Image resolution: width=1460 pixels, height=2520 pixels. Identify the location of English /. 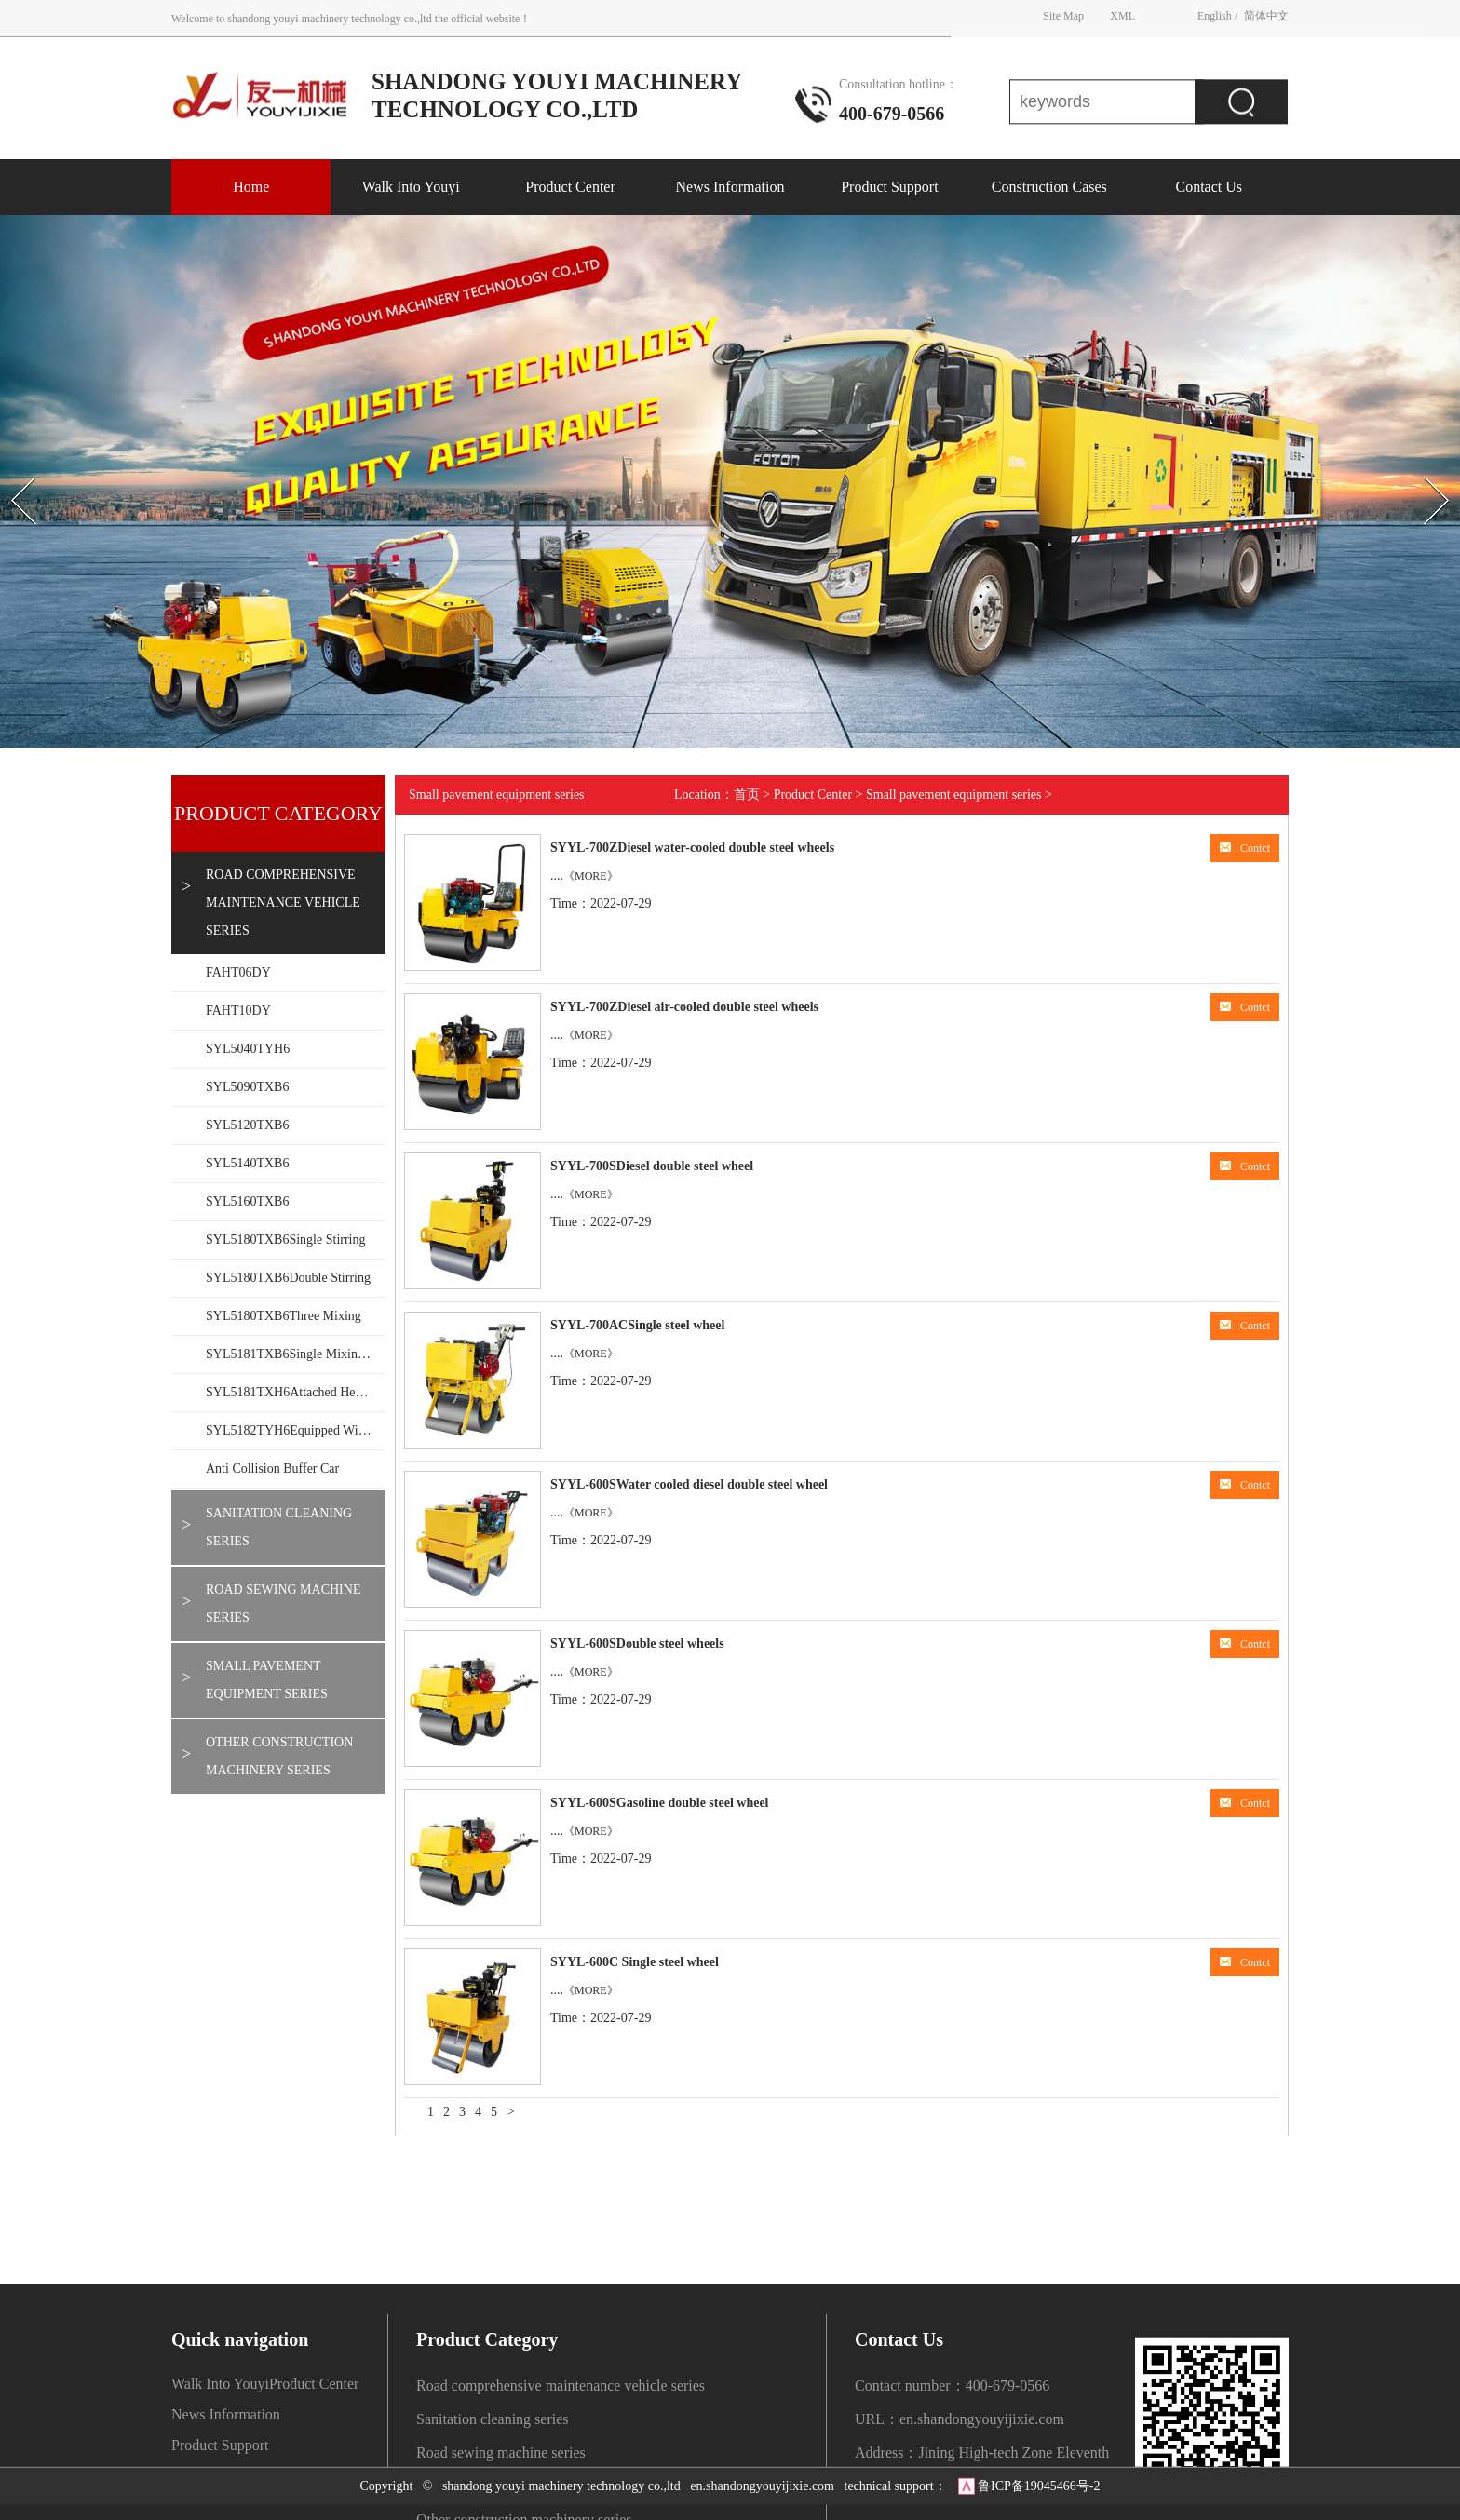
(1217, 13).